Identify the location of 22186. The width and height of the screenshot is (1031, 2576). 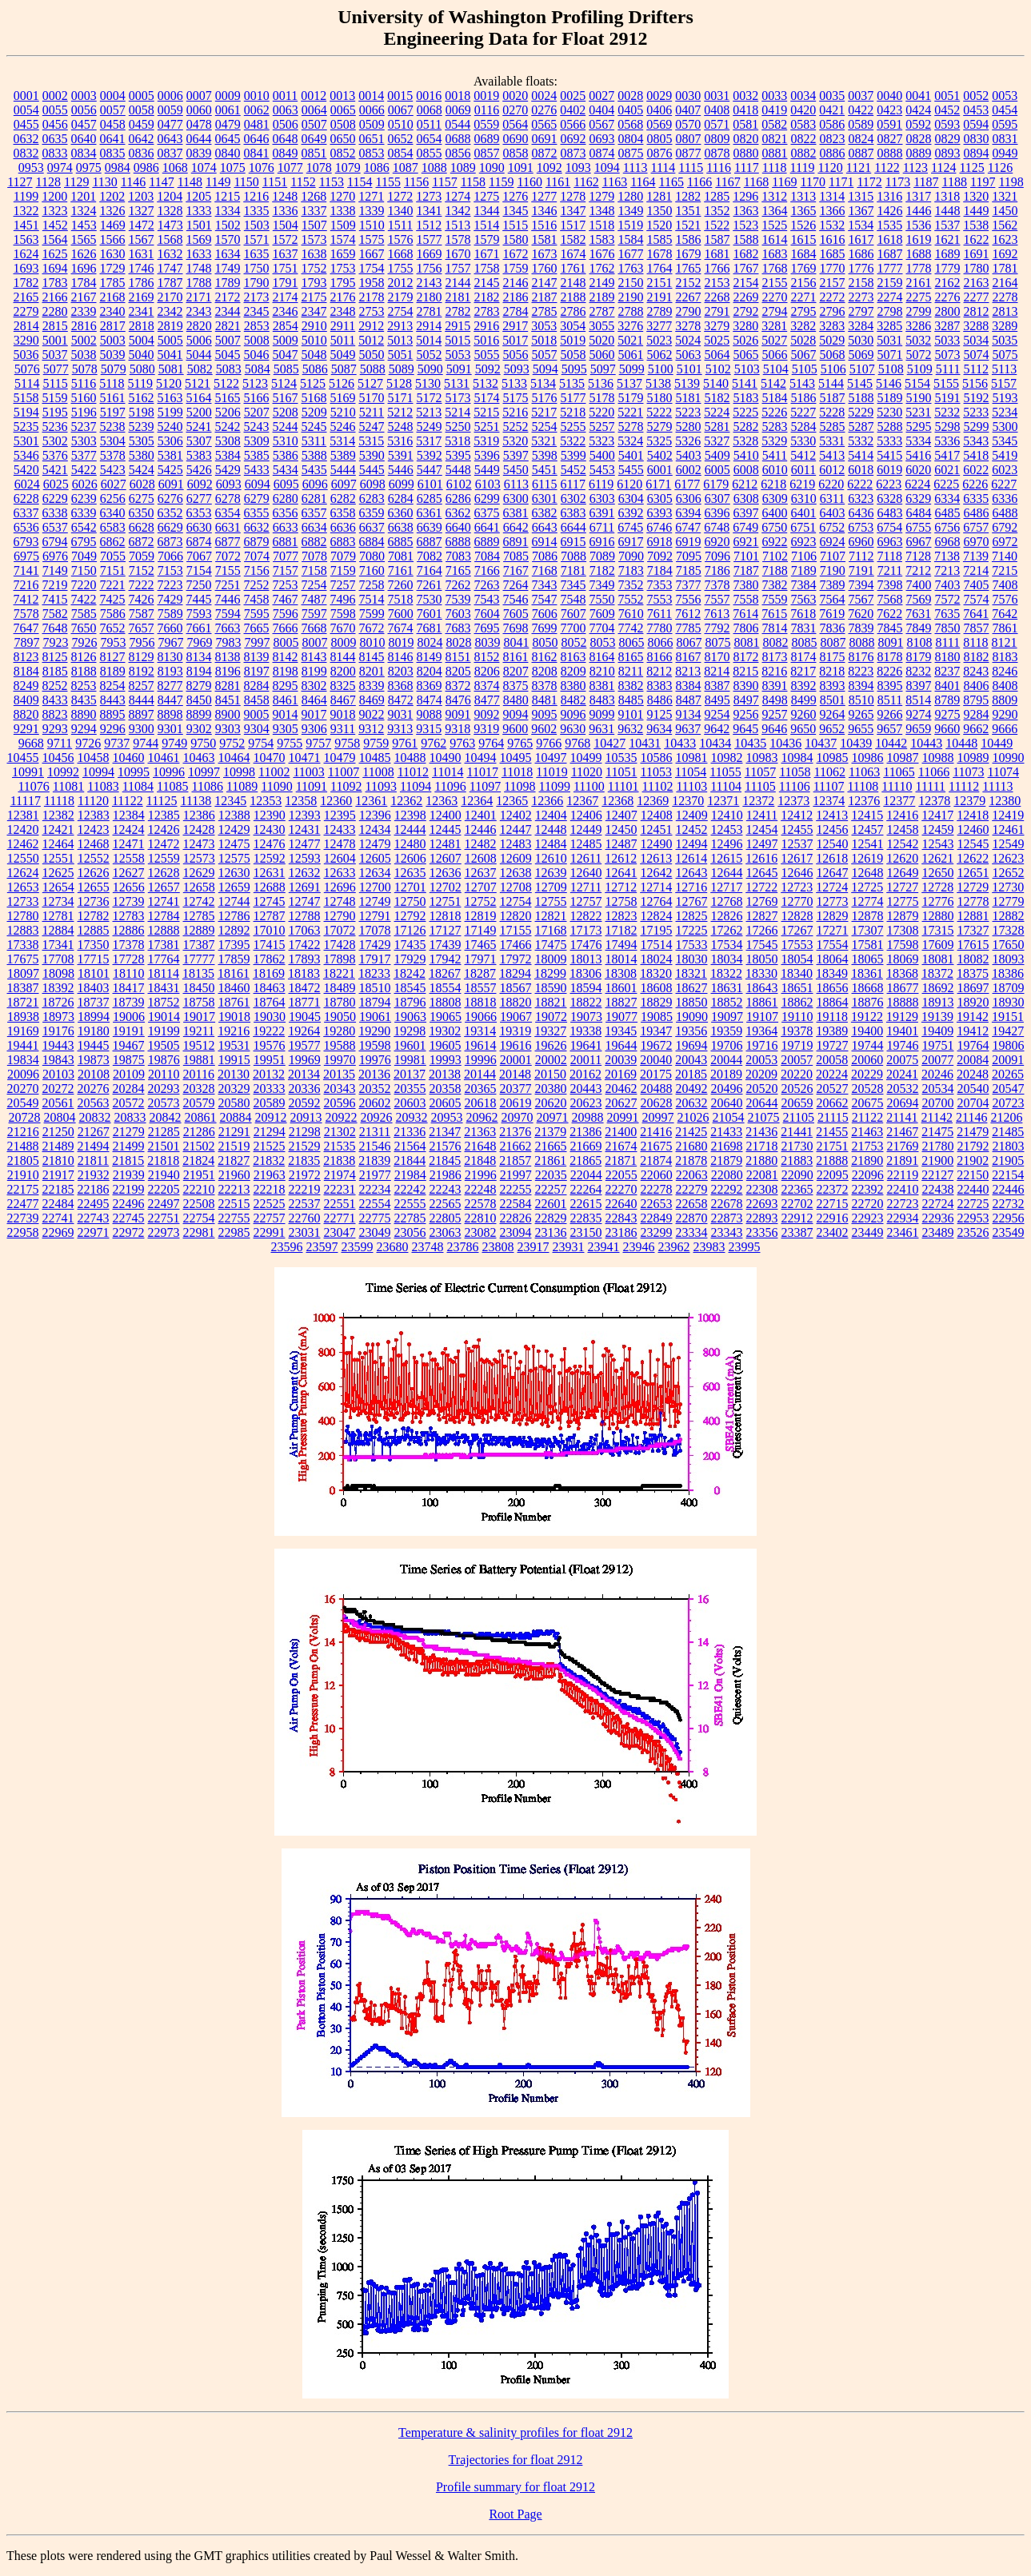
(94, 1189).